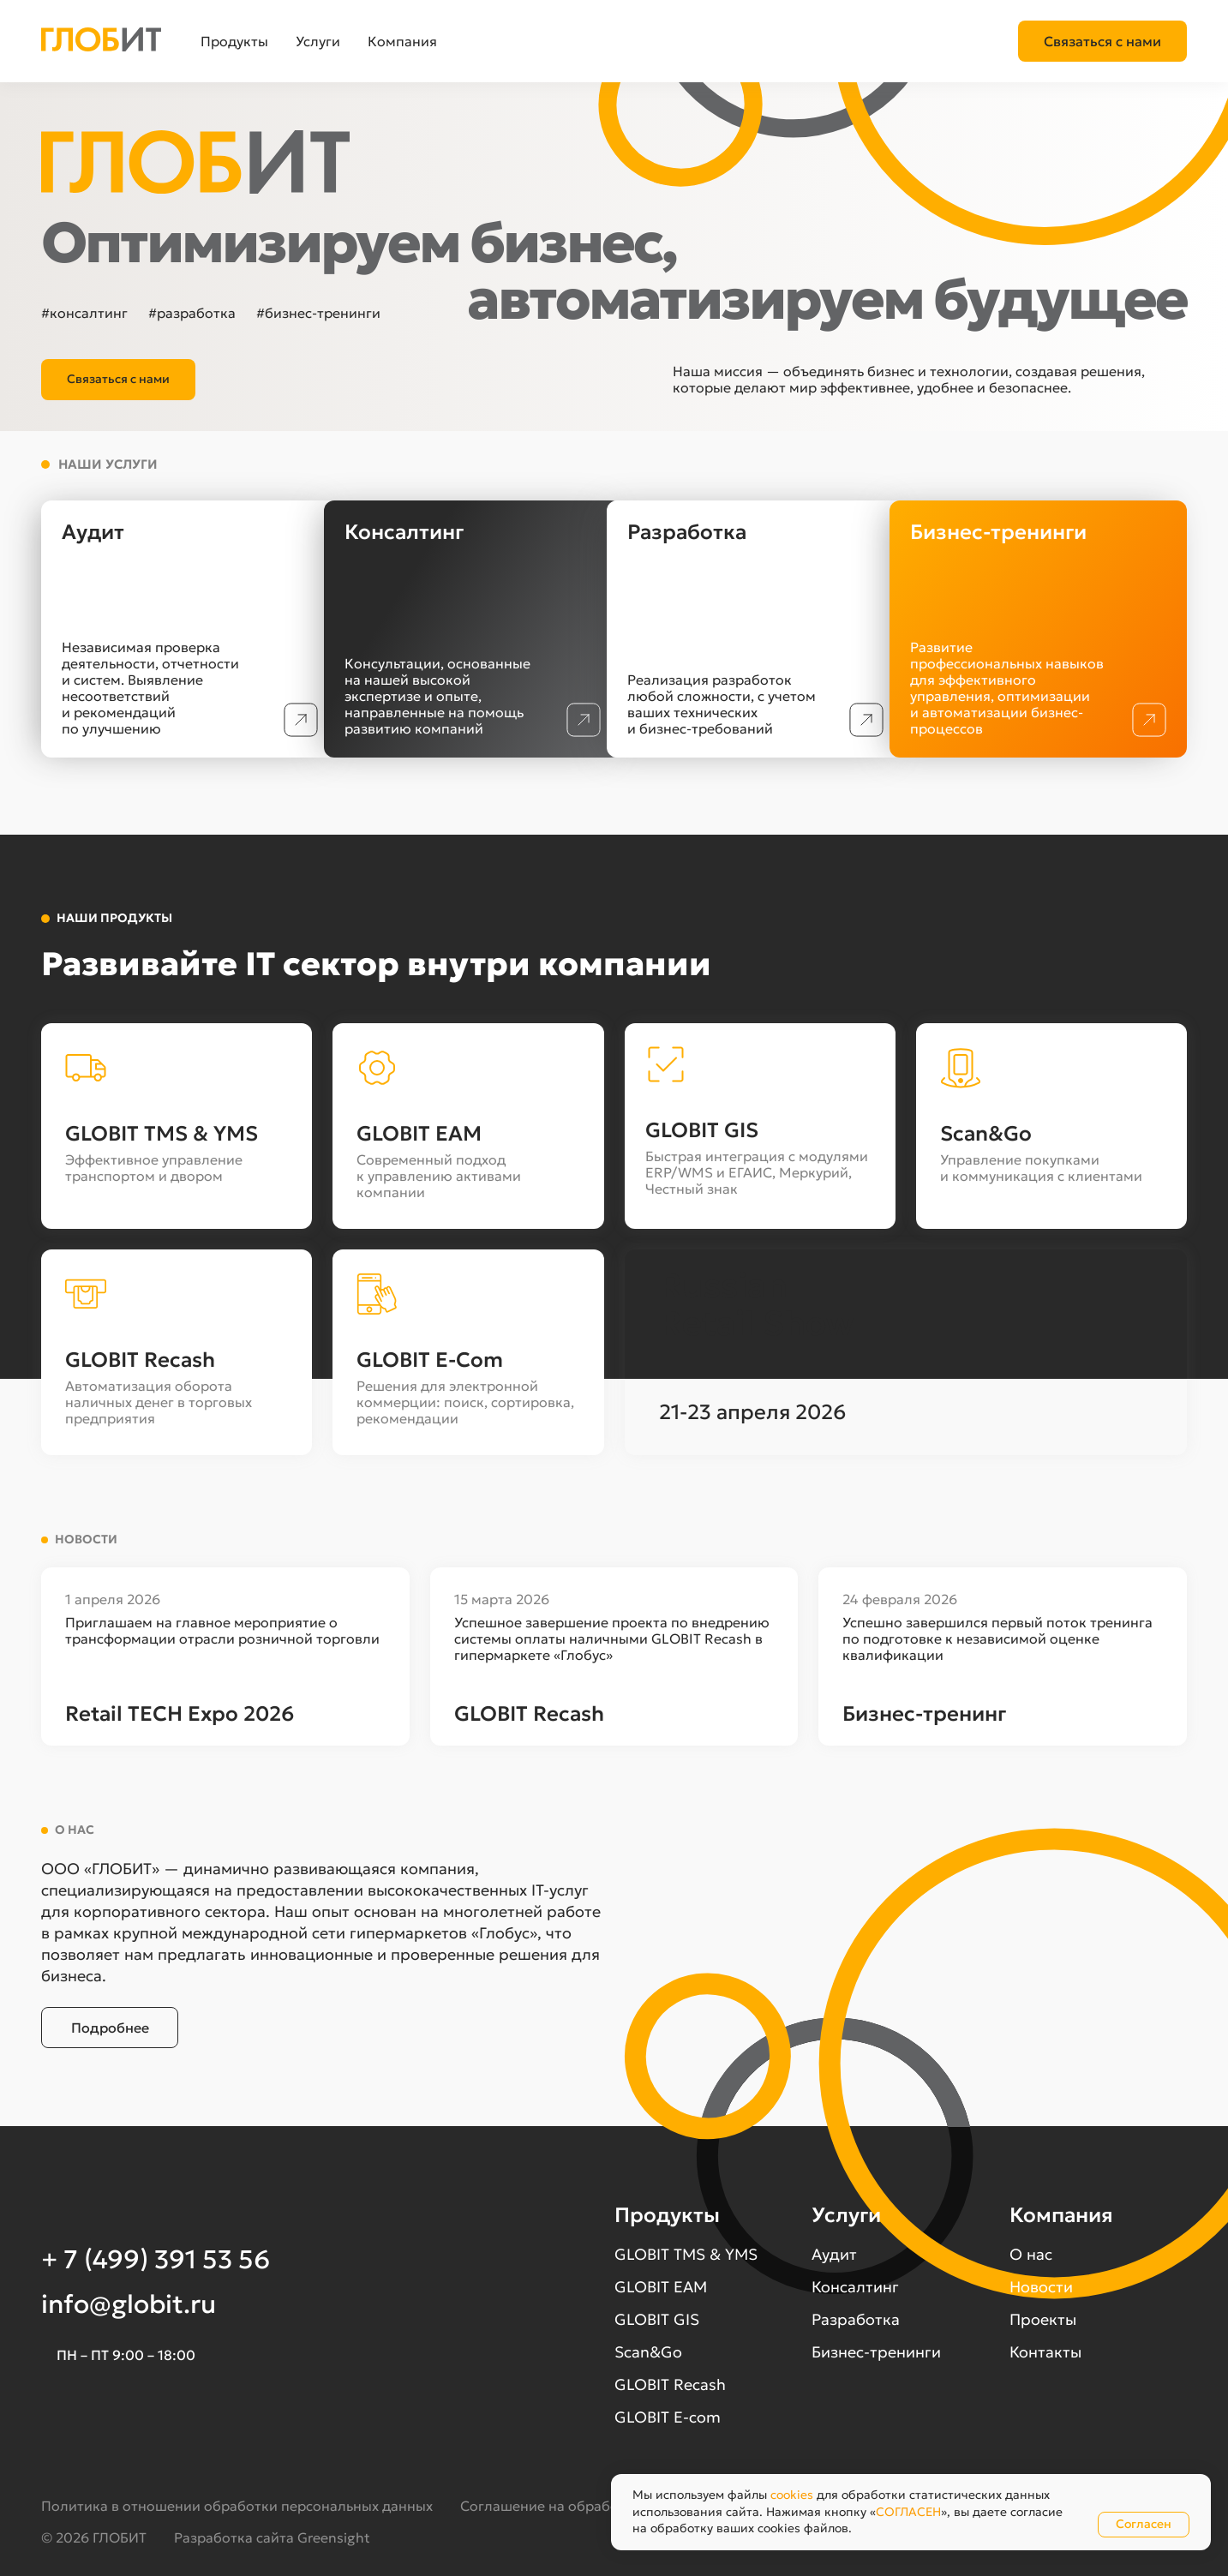 The height and width of the screenshot is (2576, 1228). Describe the element at coordinates (155, 2259) in the screenshot. I see `+ 7 (499) 391 53 56` at that location.